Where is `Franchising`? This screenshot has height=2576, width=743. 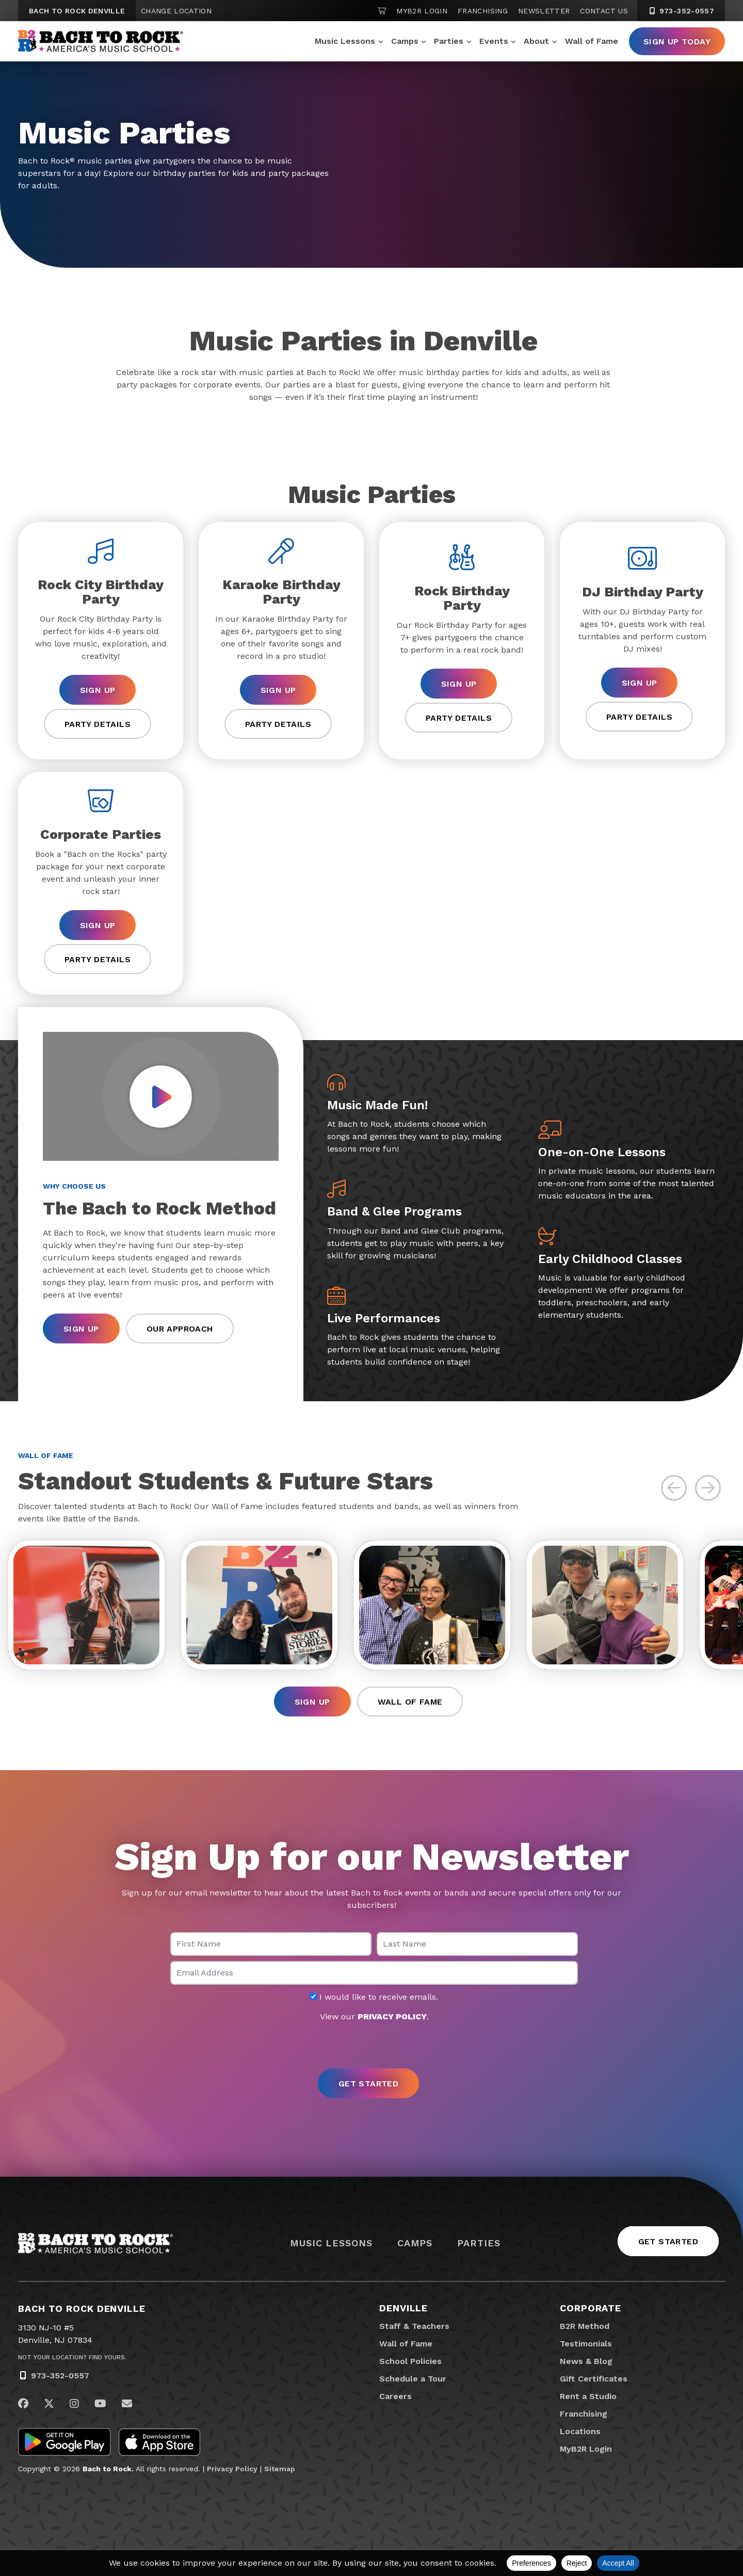
Franchising is located at coordinates (483, 11).